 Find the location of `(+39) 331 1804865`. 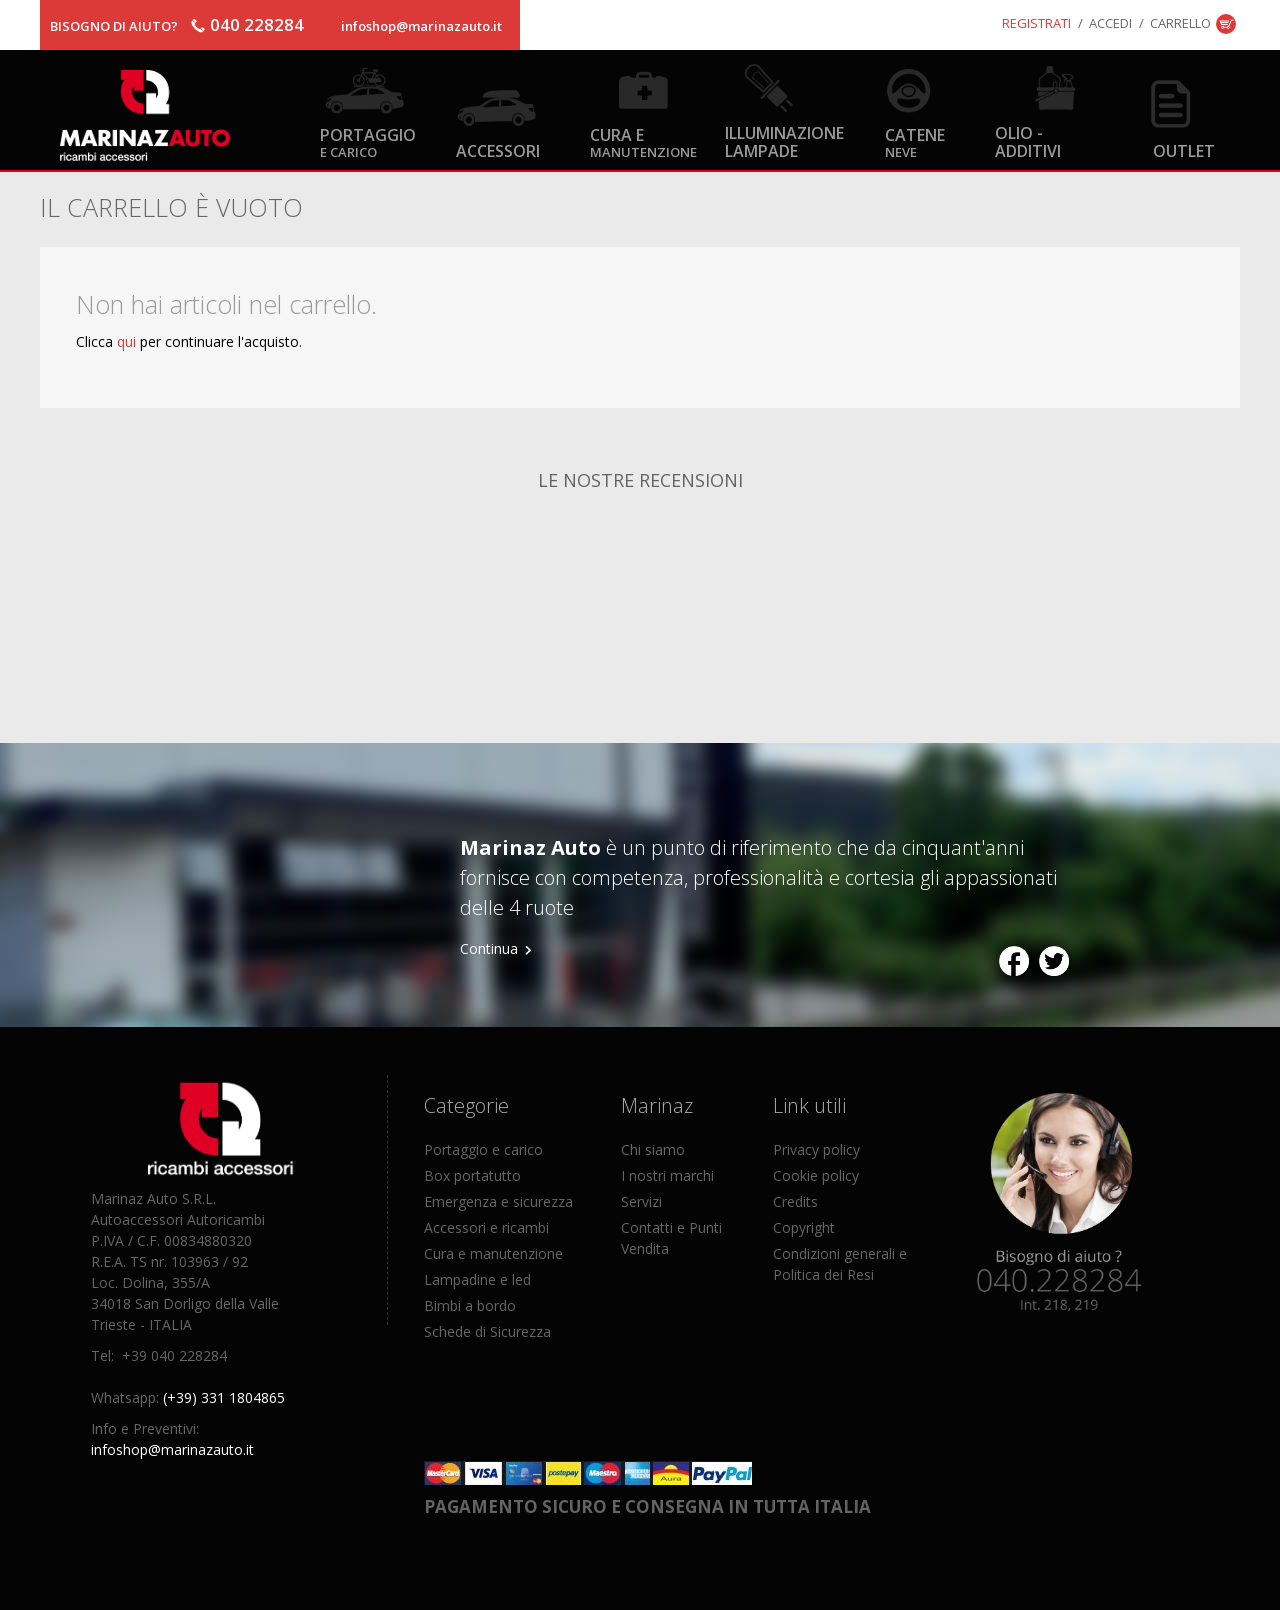

(+39) 331 1804865 is located at coordinates (224, 1397).